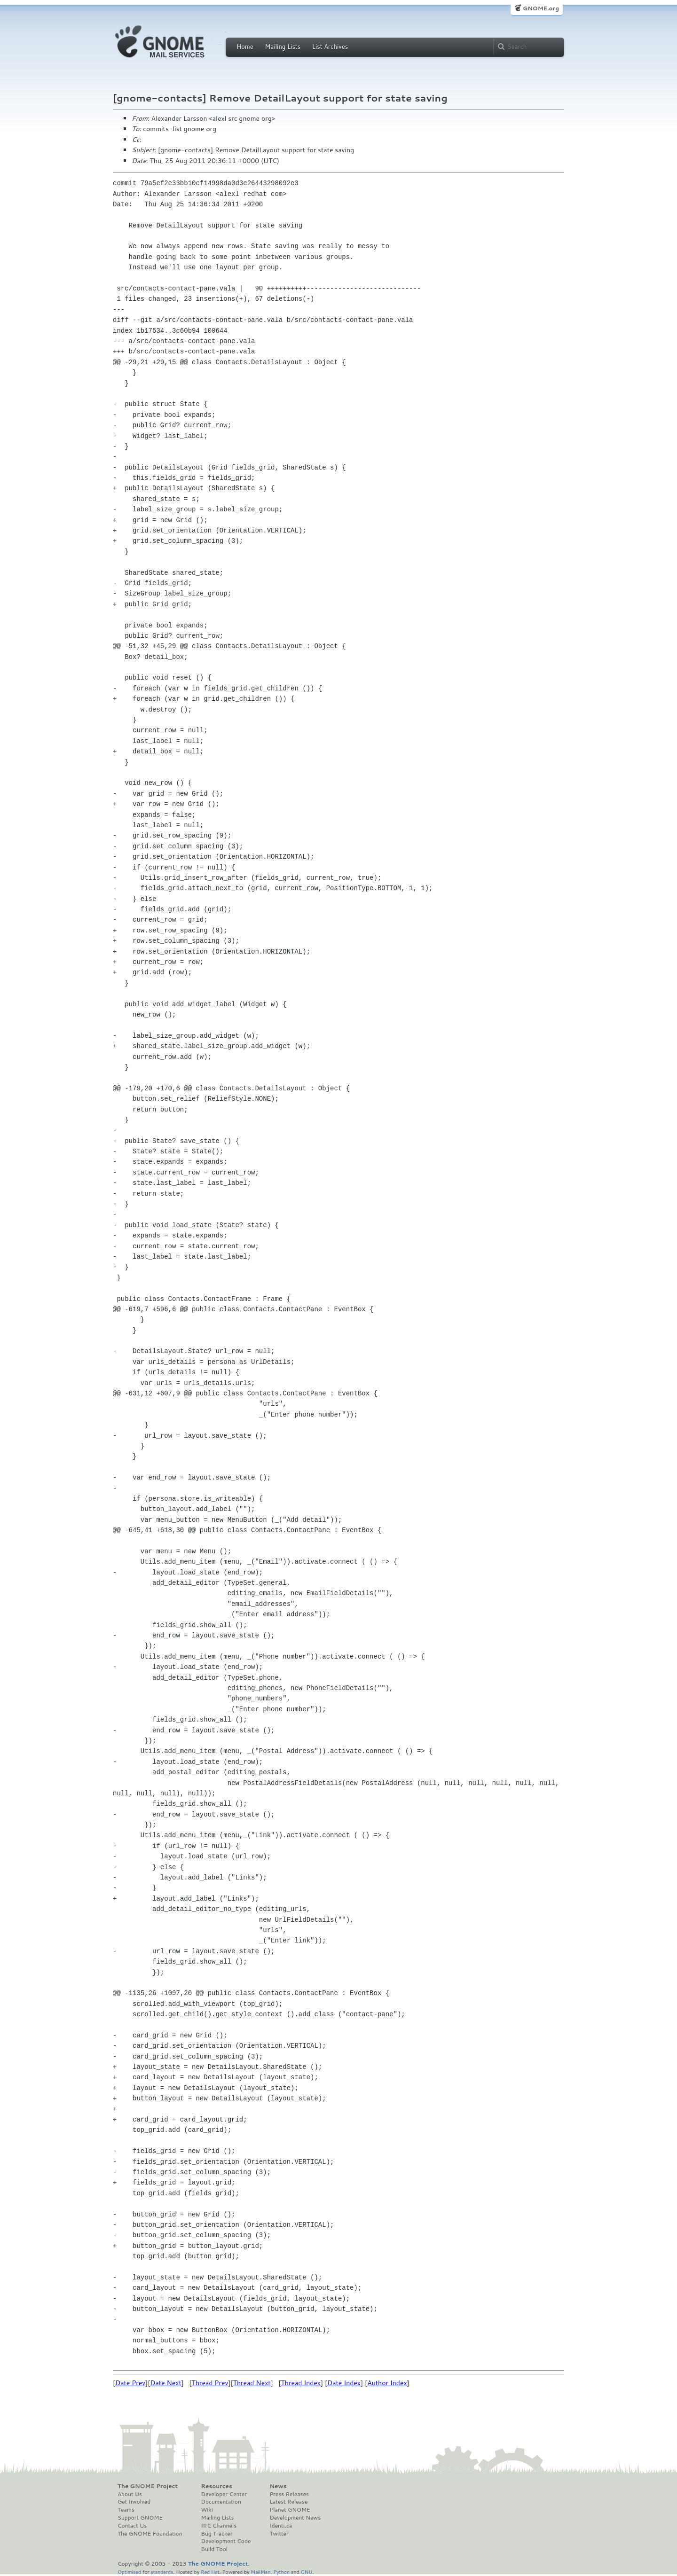  What do you see at coordinates (344, 2383) in the screenshot?
I see `Date Index` at bounding box center [344, 2383].